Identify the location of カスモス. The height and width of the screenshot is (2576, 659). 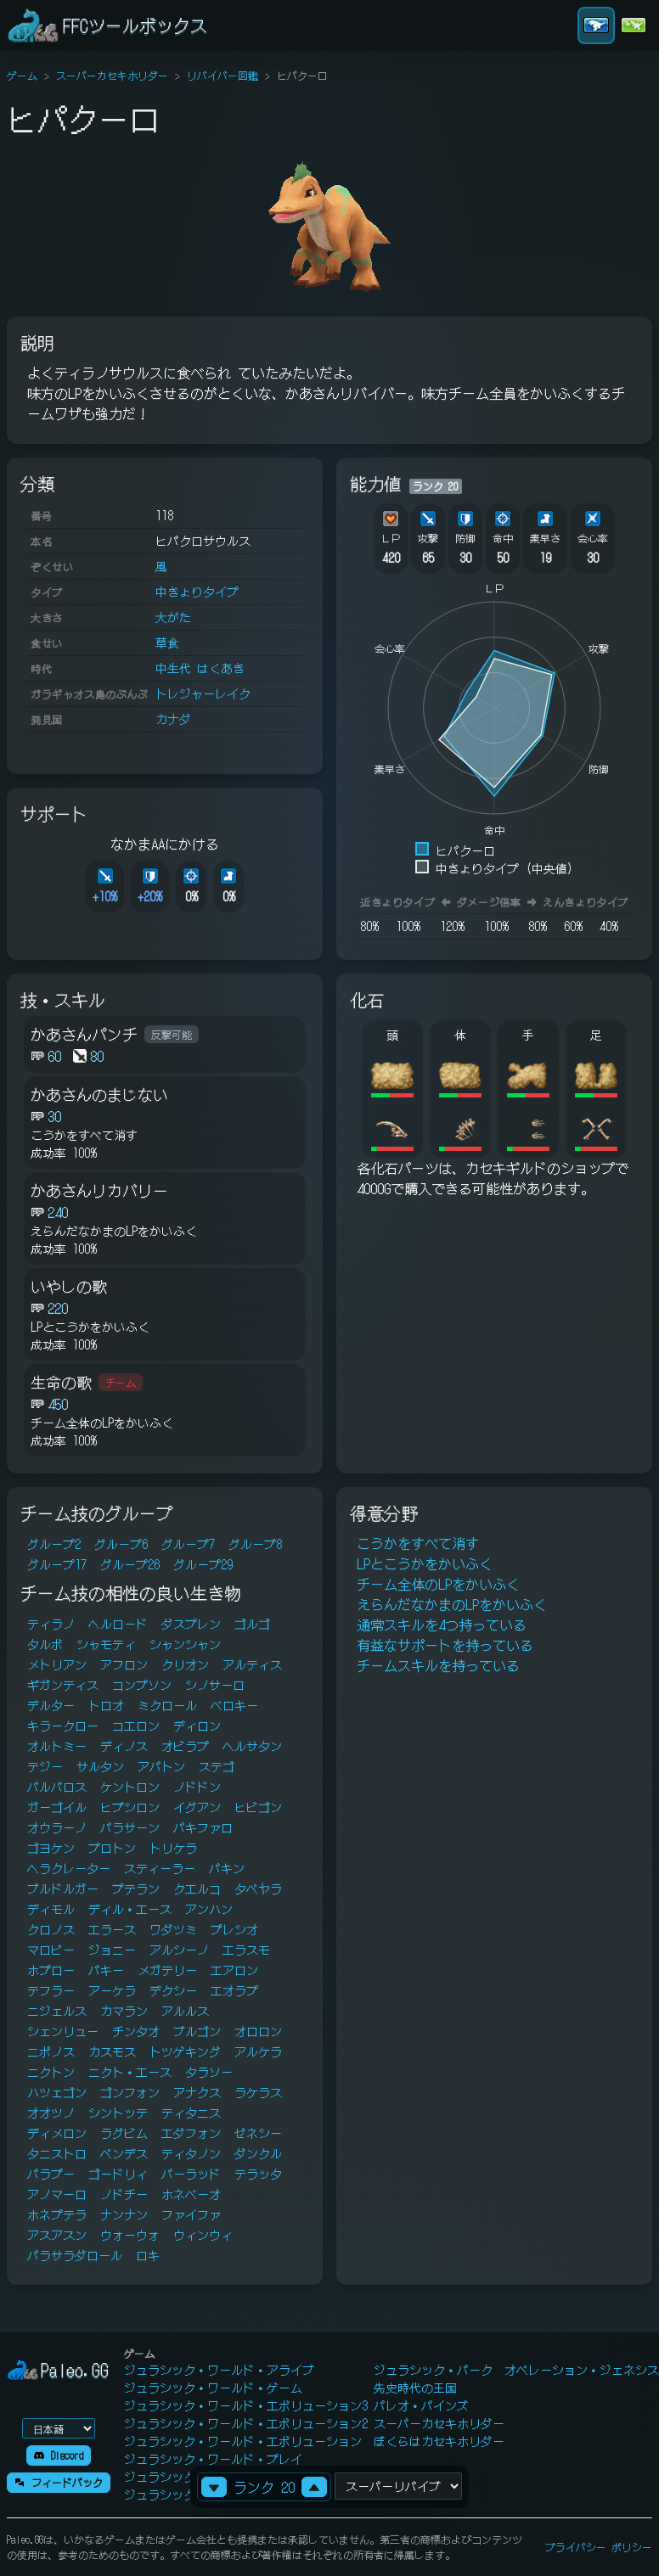
(112, 2051).